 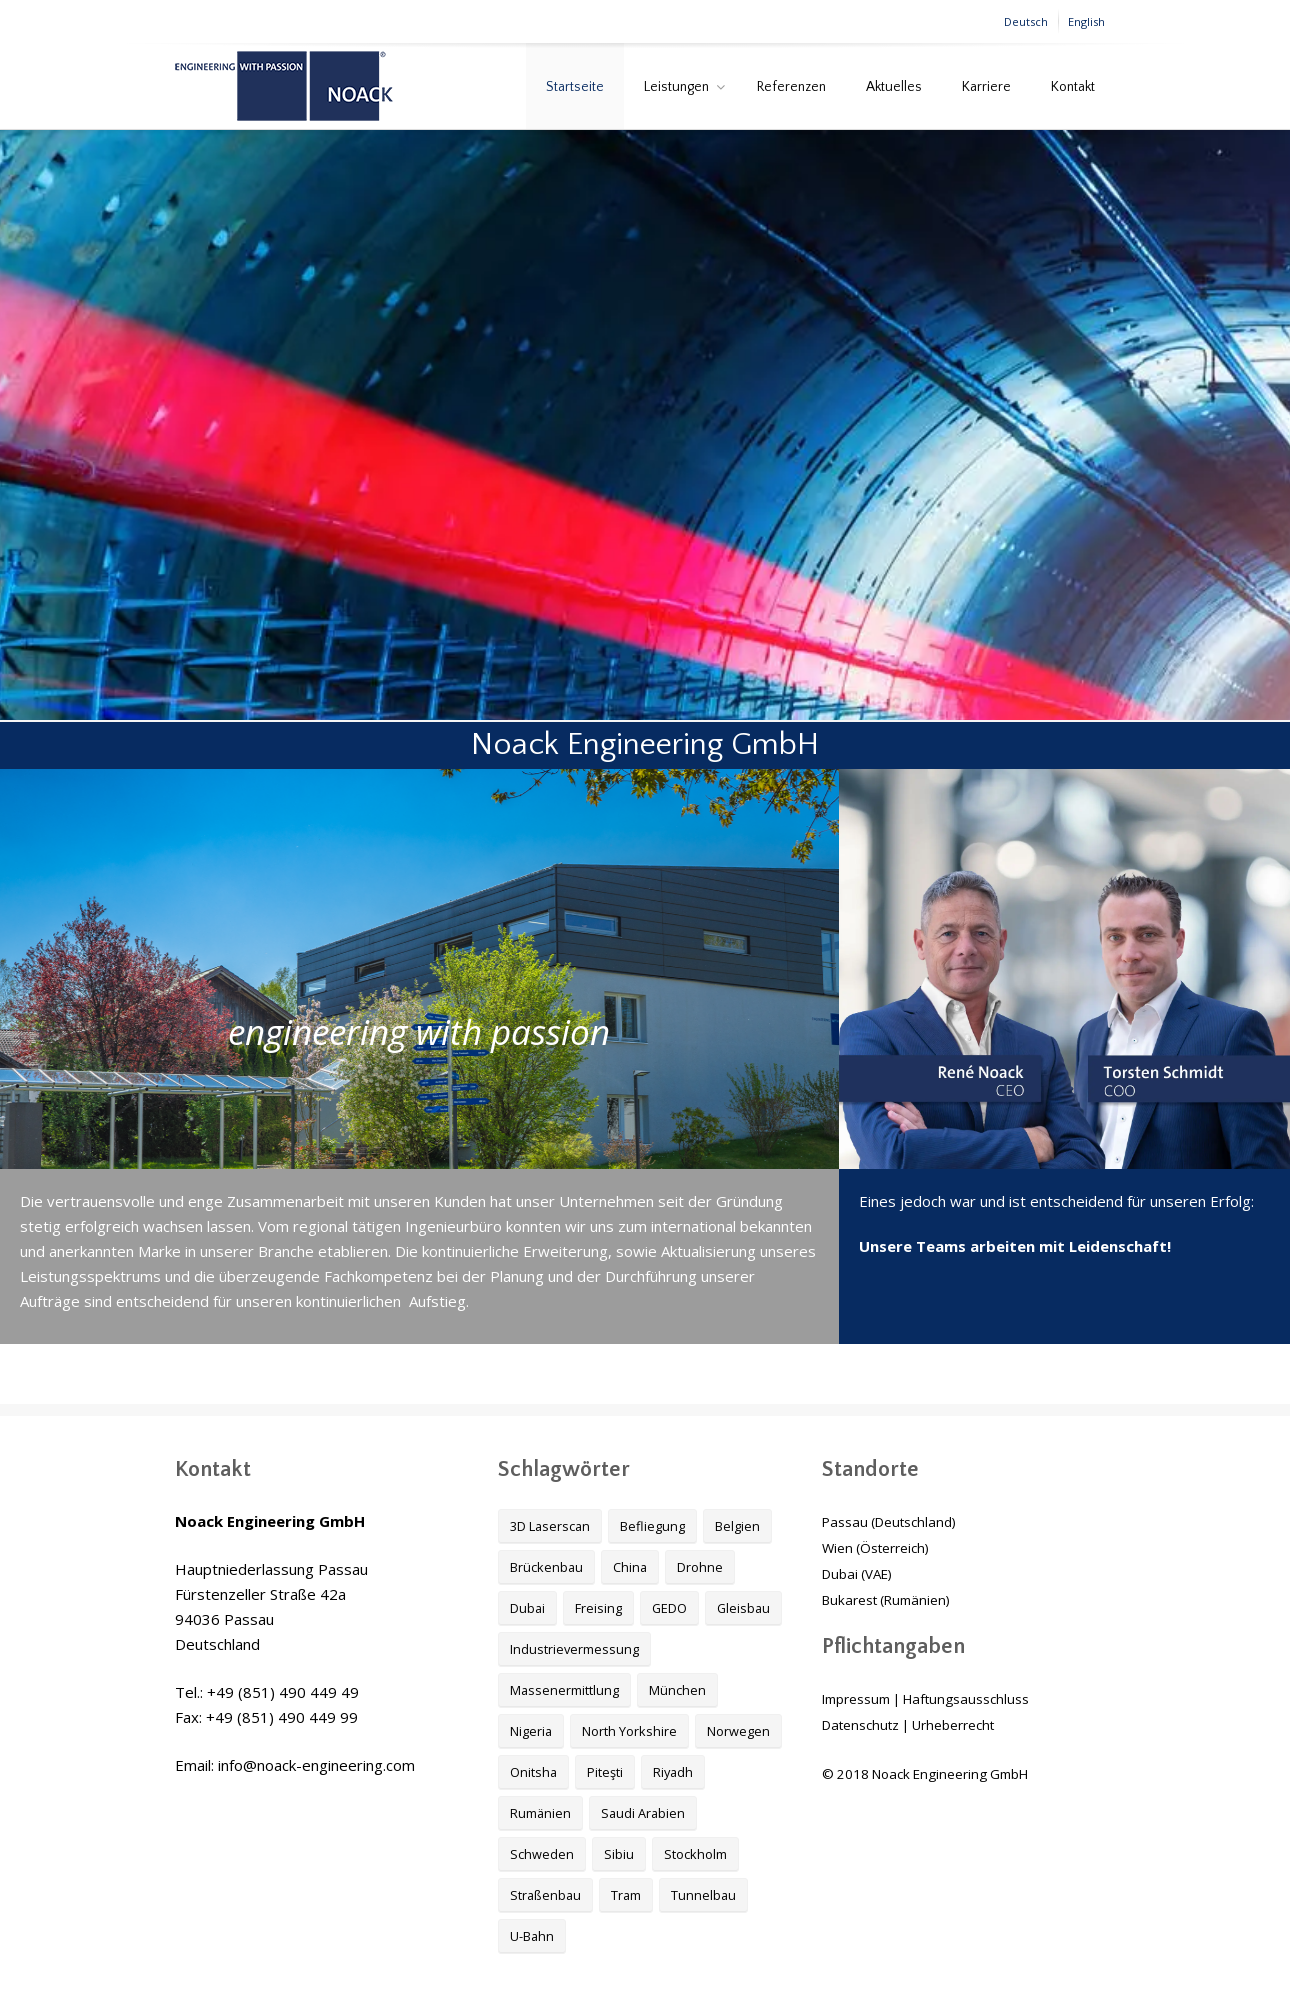 What do you see at coordinates (986, 87) in the screenshot?
I see `Karriere` at bounding box center [986, 87].